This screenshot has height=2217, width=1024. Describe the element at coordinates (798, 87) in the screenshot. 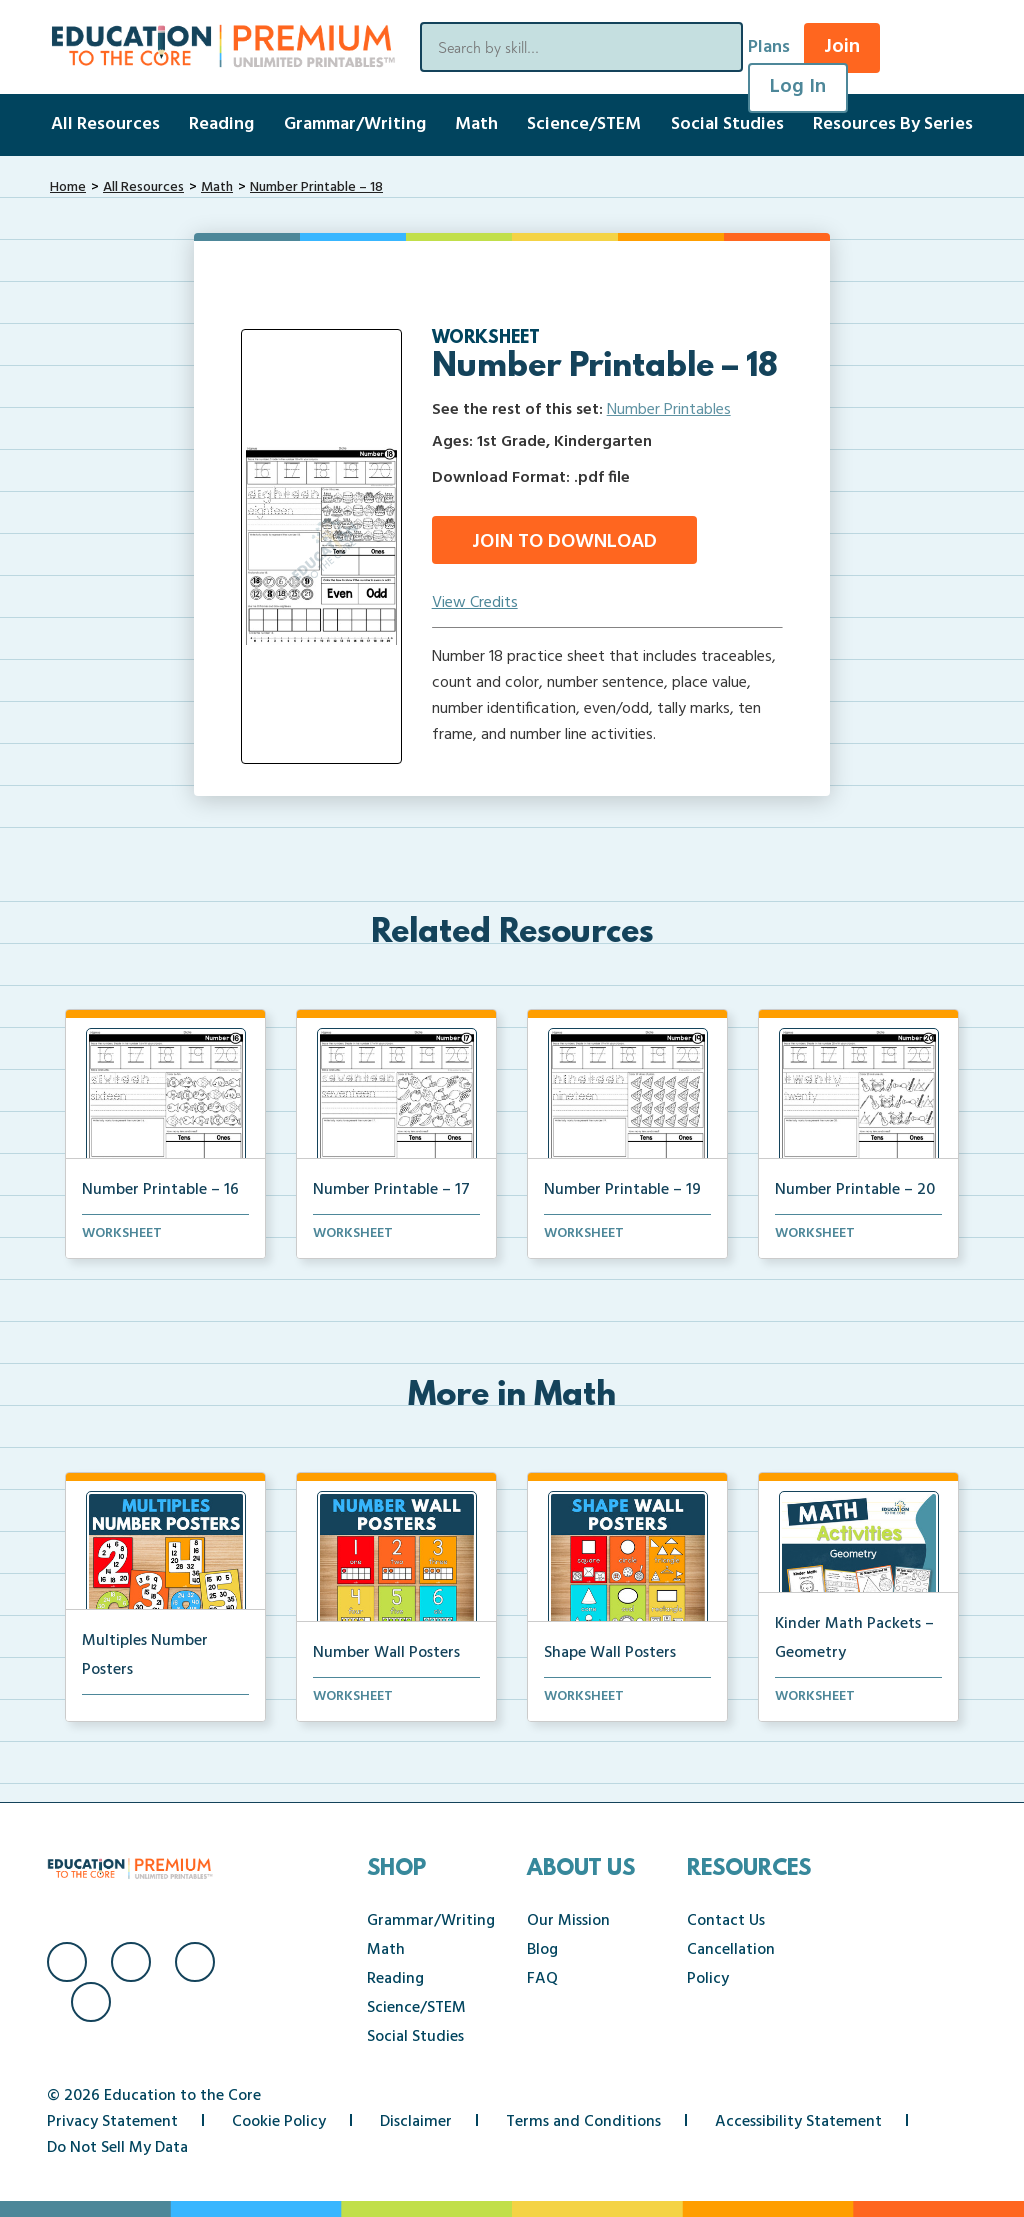

I see `Log In` at that location.